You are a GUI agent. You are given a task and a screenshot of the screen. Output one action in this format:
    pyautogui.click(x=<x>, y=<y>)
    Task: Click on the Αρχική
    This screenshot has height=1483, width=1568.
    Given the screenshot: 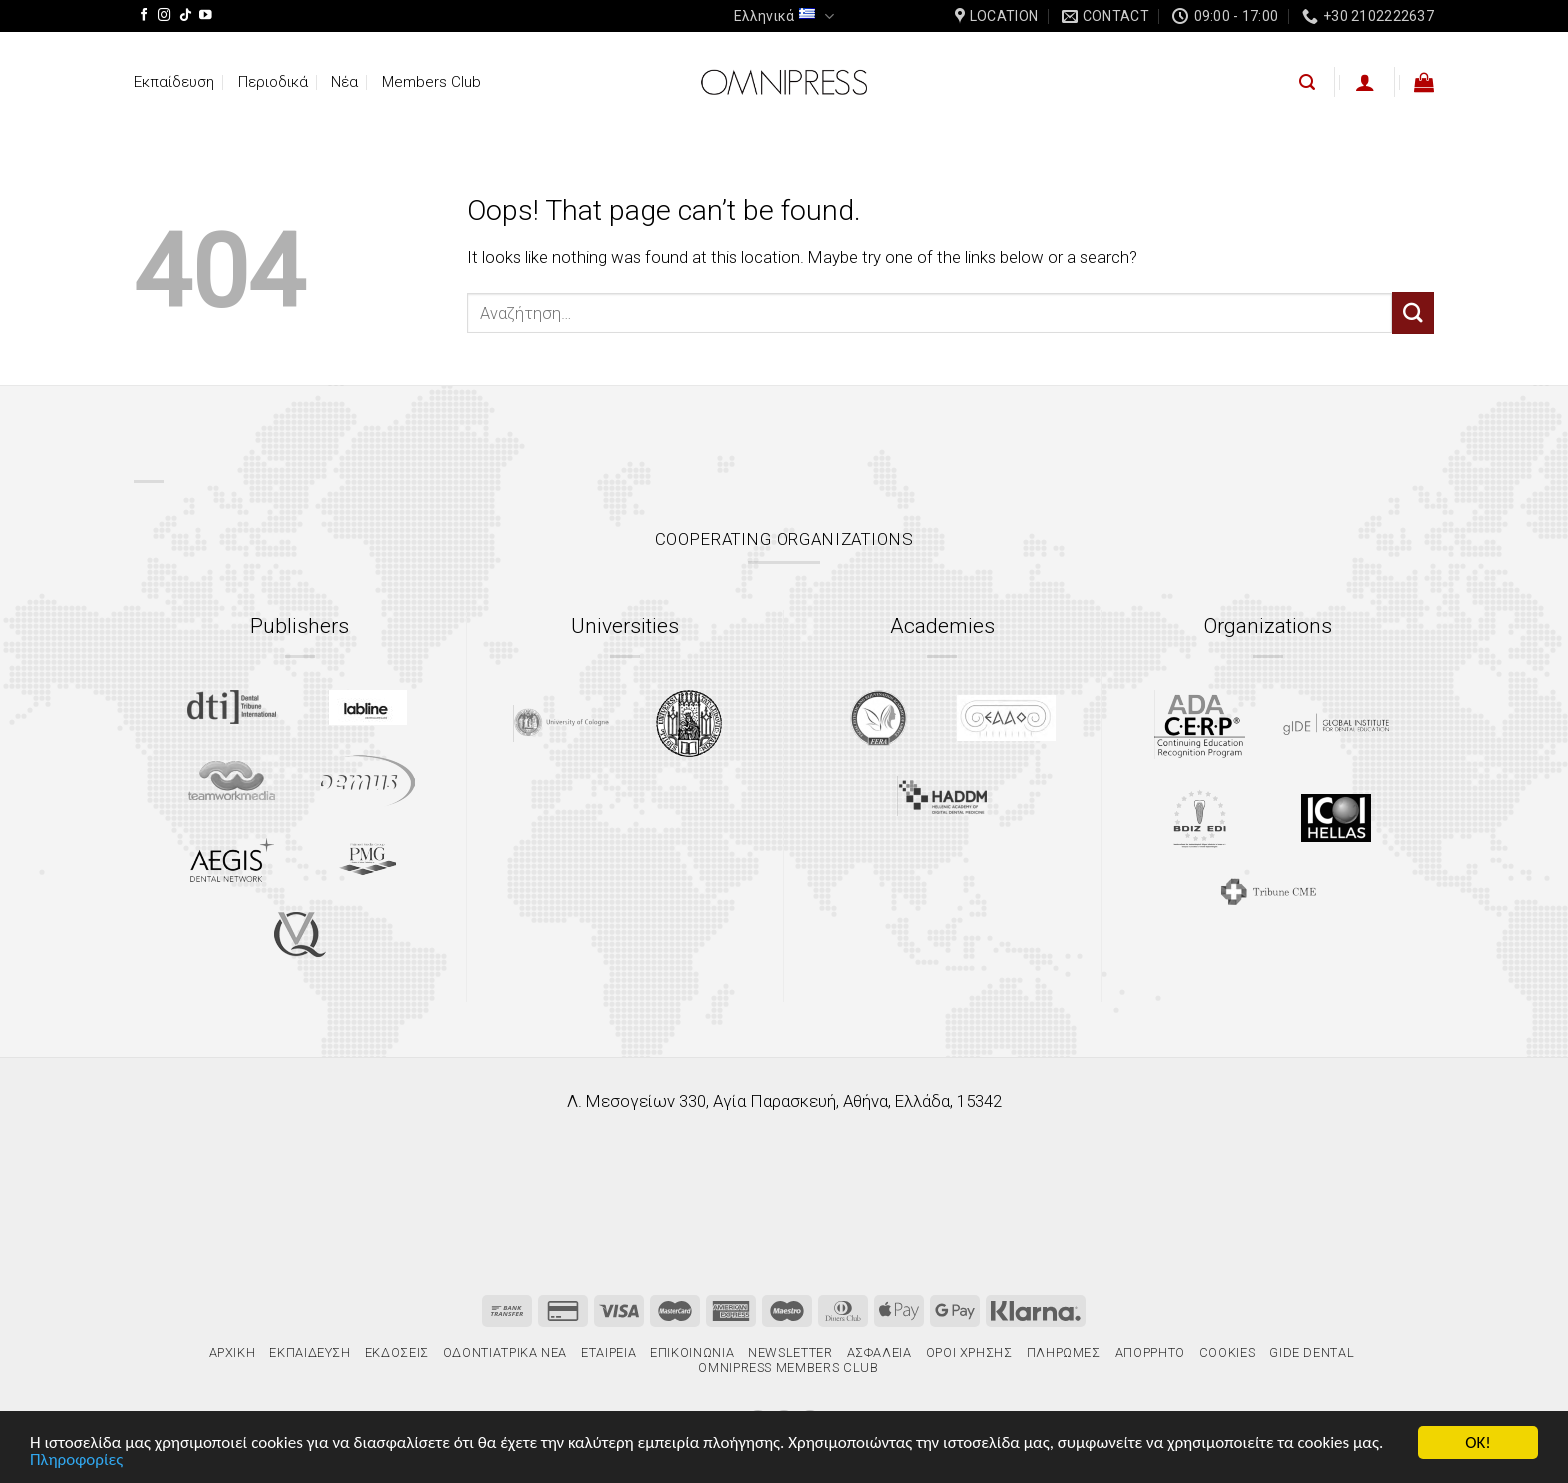 What is the action you would take?
    pyautogui.click(x=232, y=1352)
    